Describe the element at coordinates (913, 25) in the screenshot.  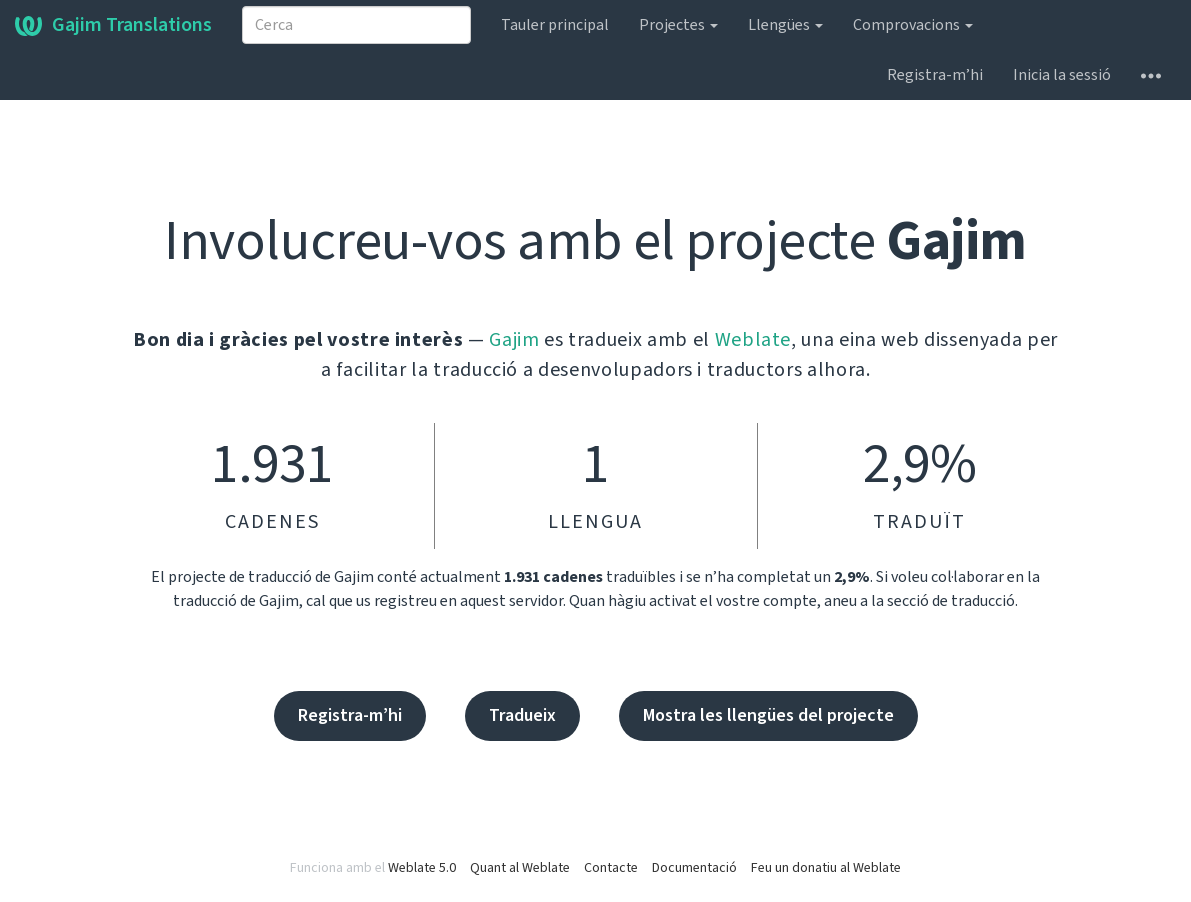
I see `Comprovacions` at that location.